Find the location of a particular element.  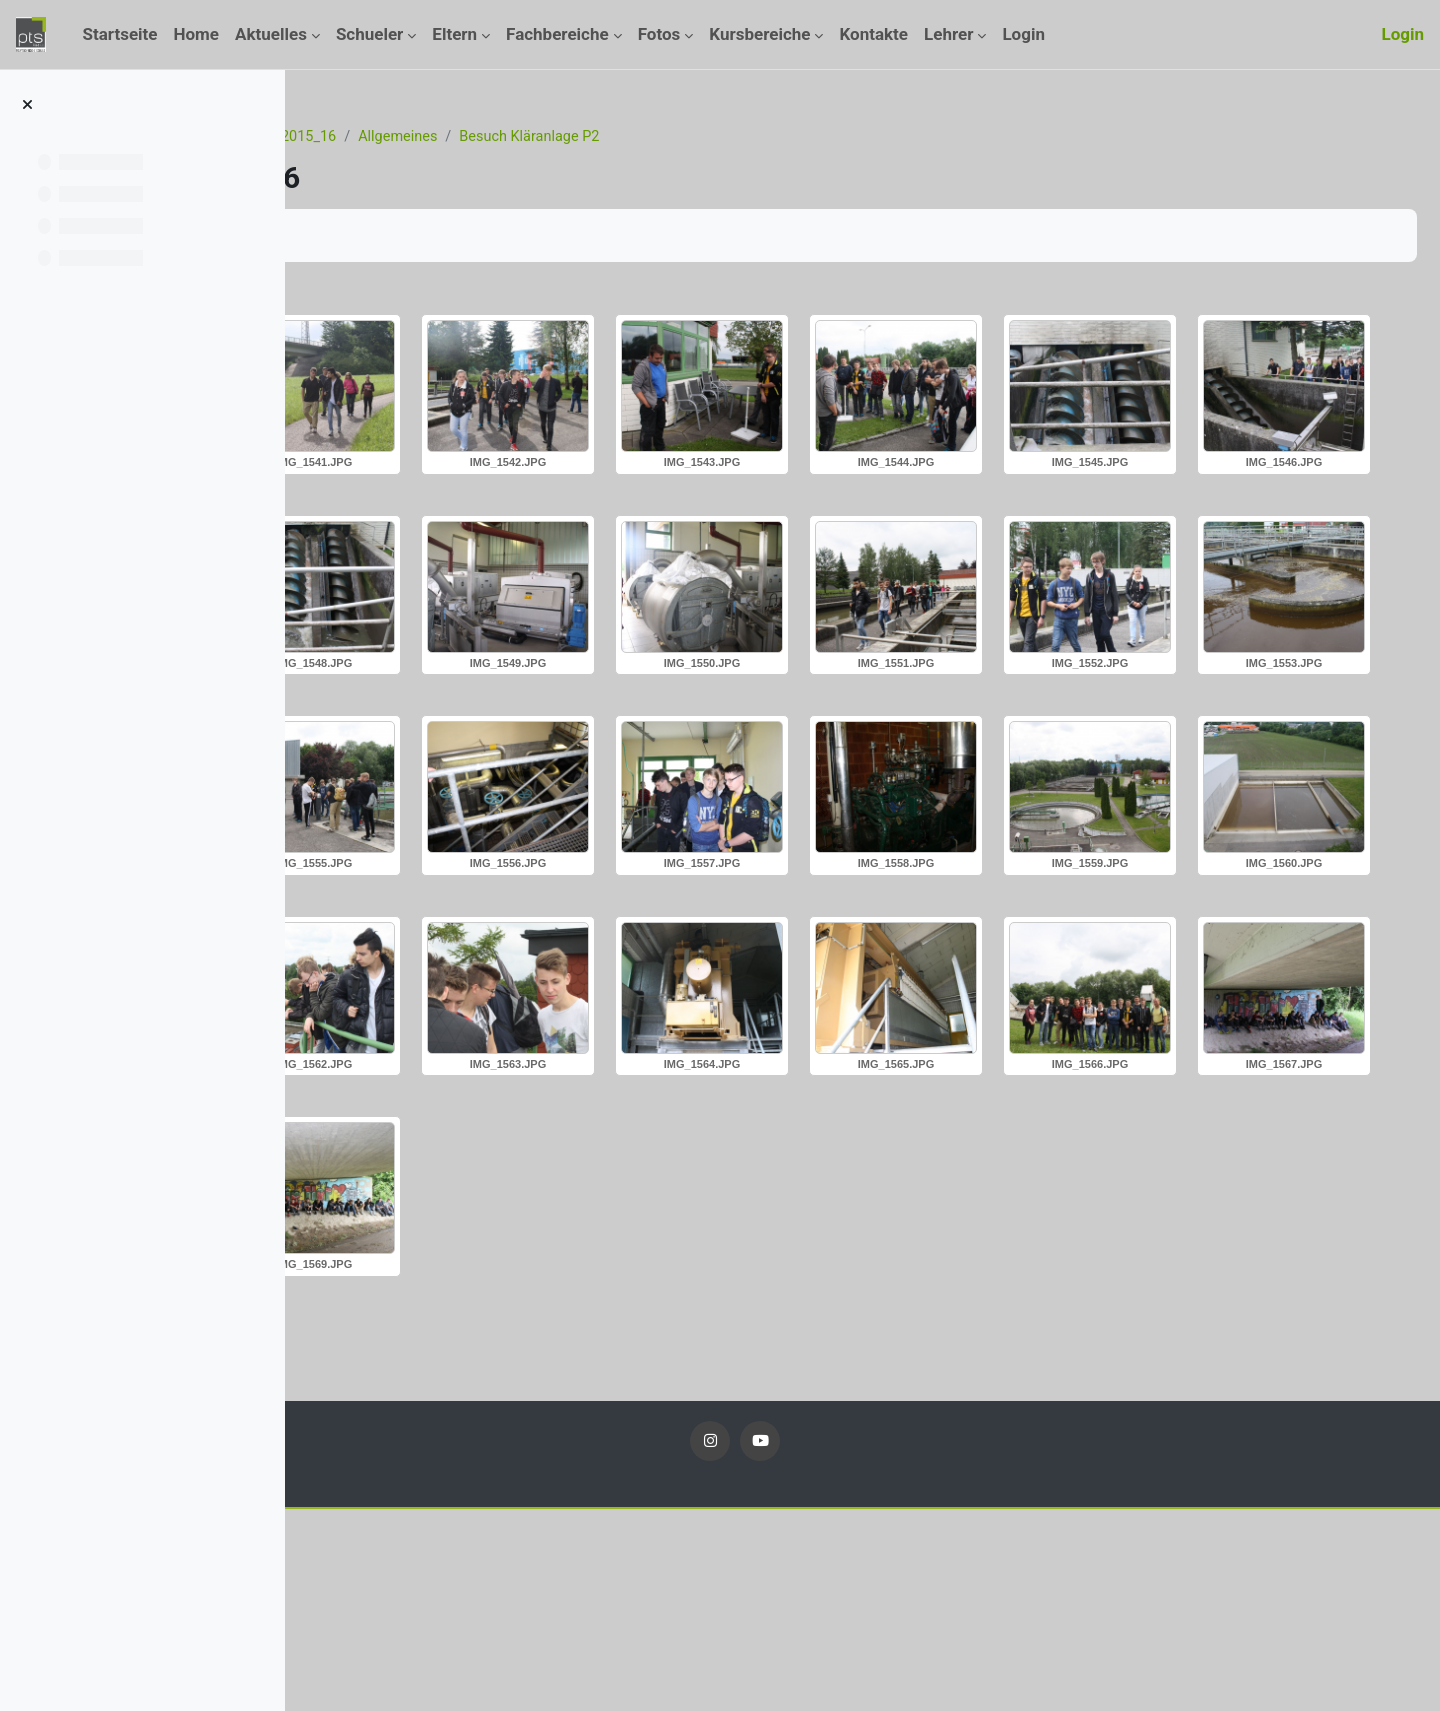

Kursbereiche [menuitem] is located at coordinates (759, 34).